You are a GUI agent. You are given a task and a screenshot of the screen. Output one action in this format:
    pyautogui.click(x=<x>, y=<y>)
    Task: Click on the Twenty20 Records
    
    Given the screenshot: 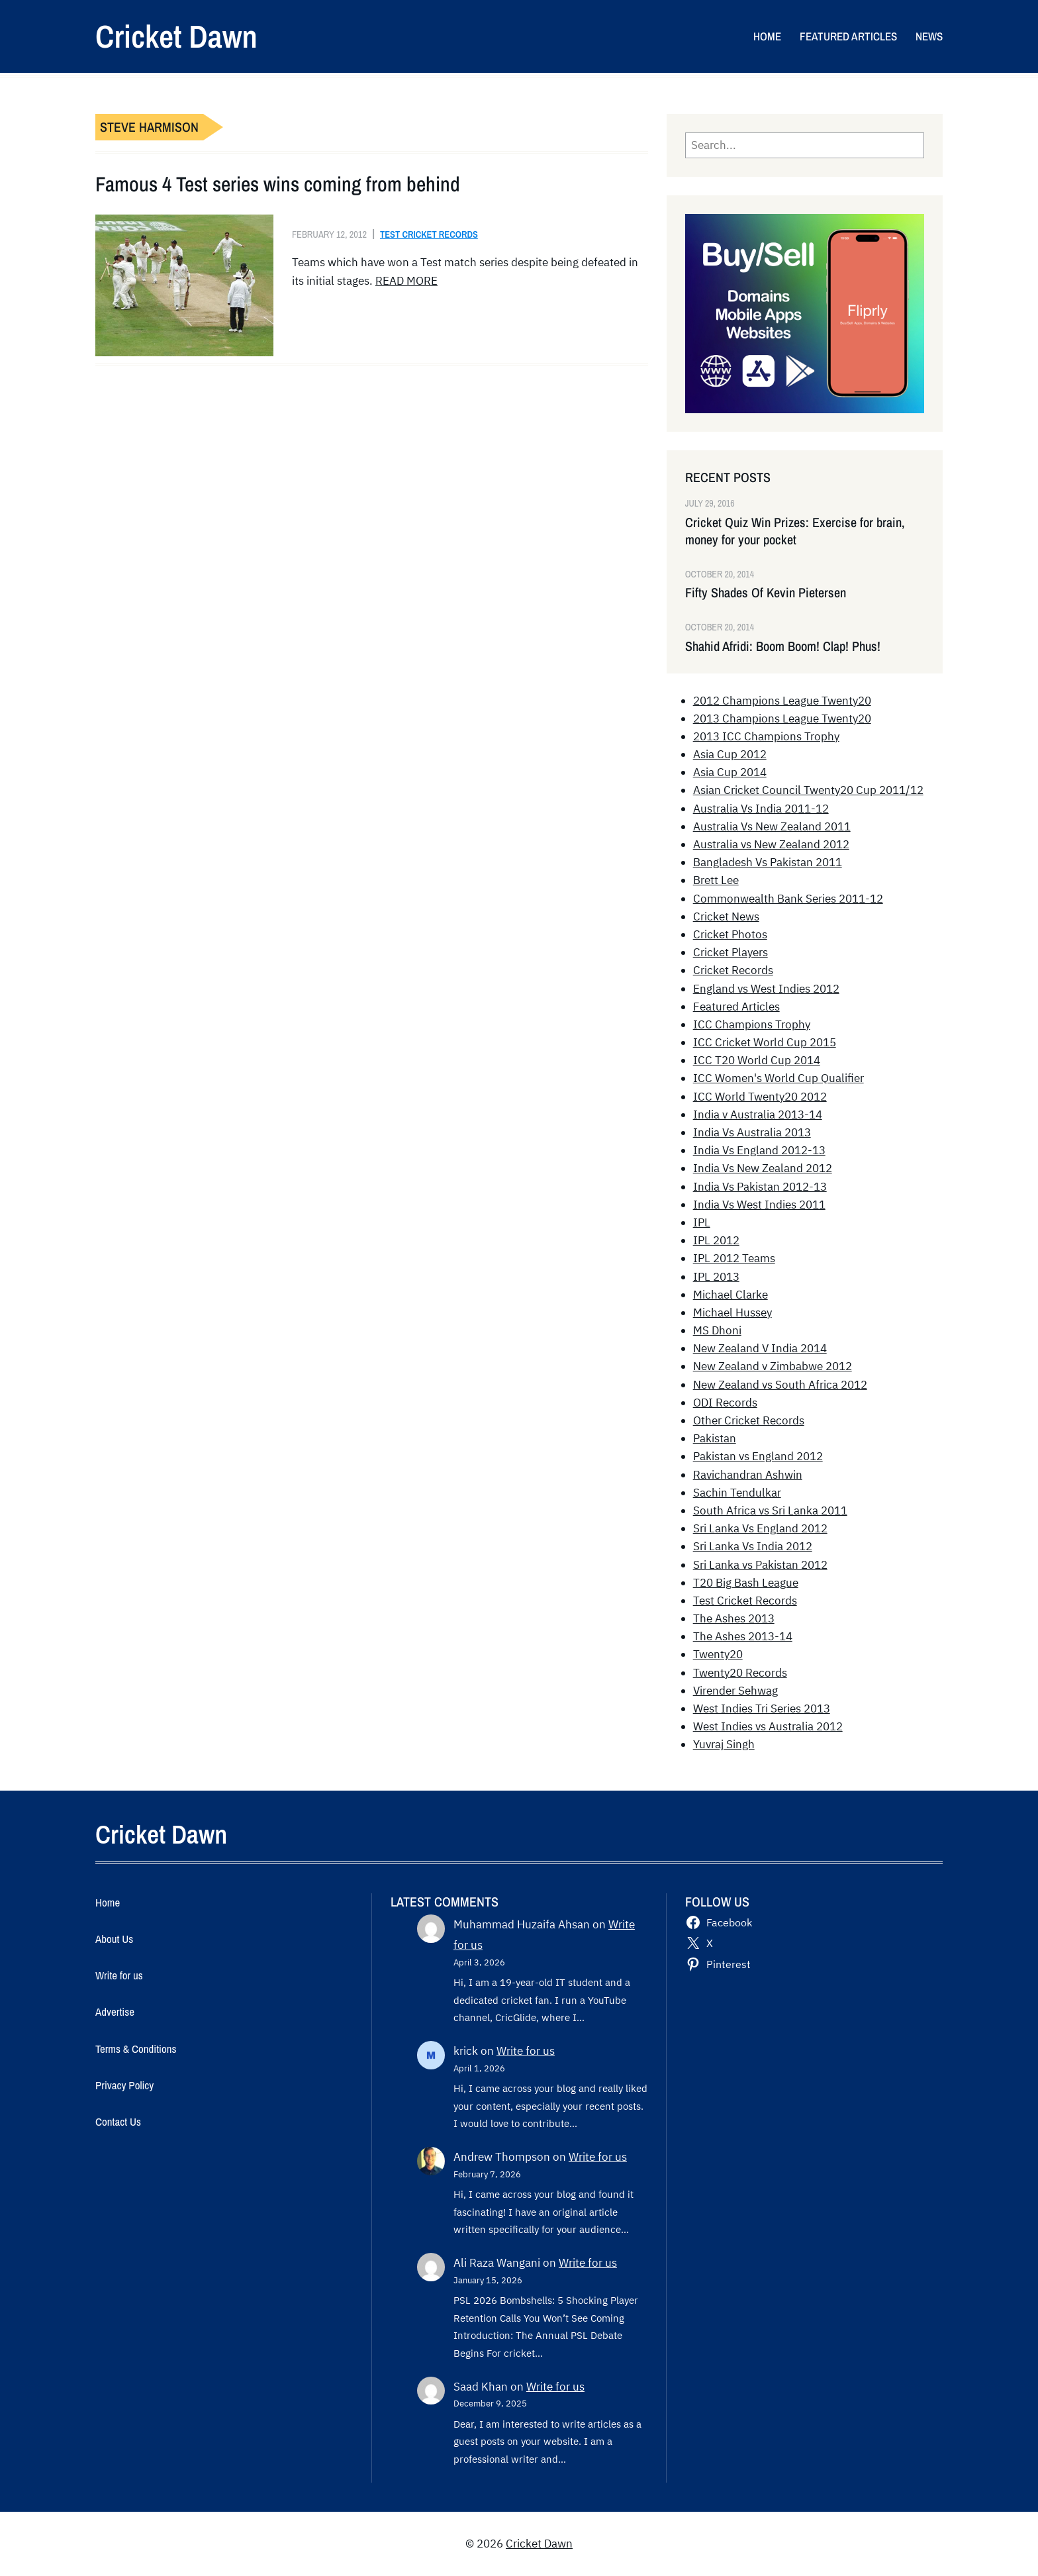 What is the action you would take?
    pyautogui.click(x=740, y=1672)
    